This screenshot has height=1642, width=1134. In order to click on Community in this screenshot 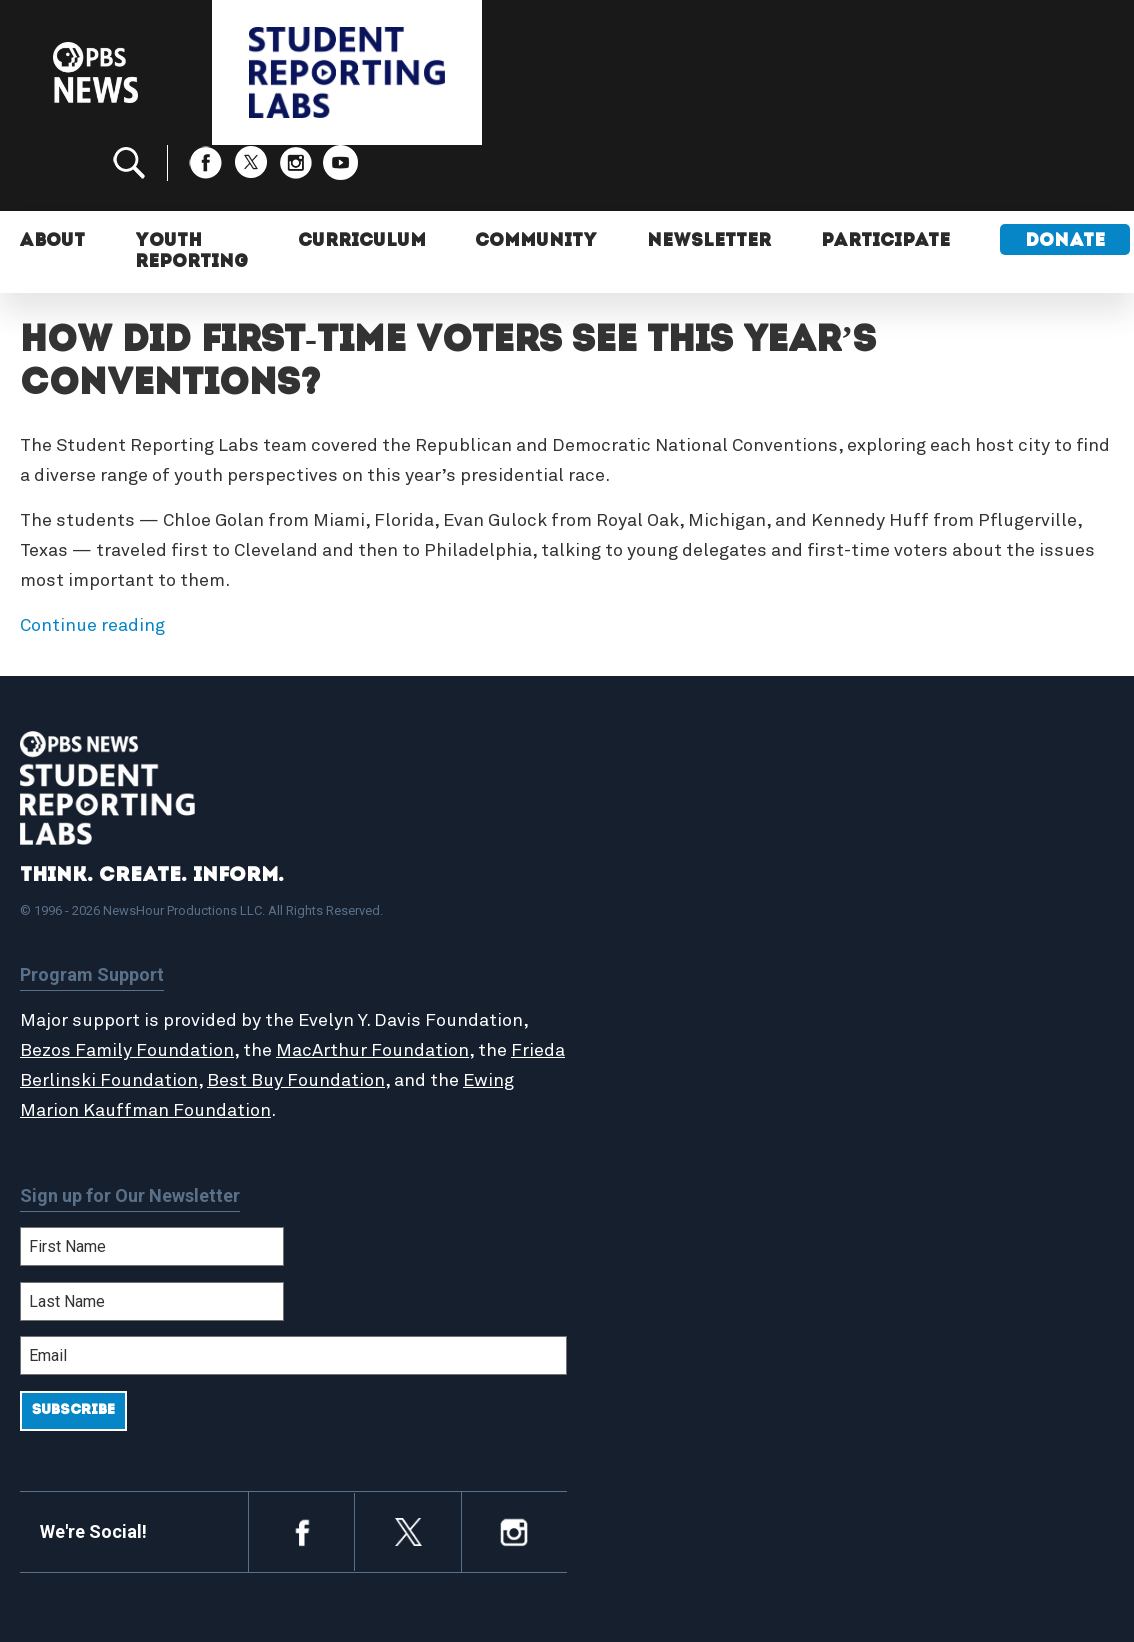, I will do `click(539, 177)`.